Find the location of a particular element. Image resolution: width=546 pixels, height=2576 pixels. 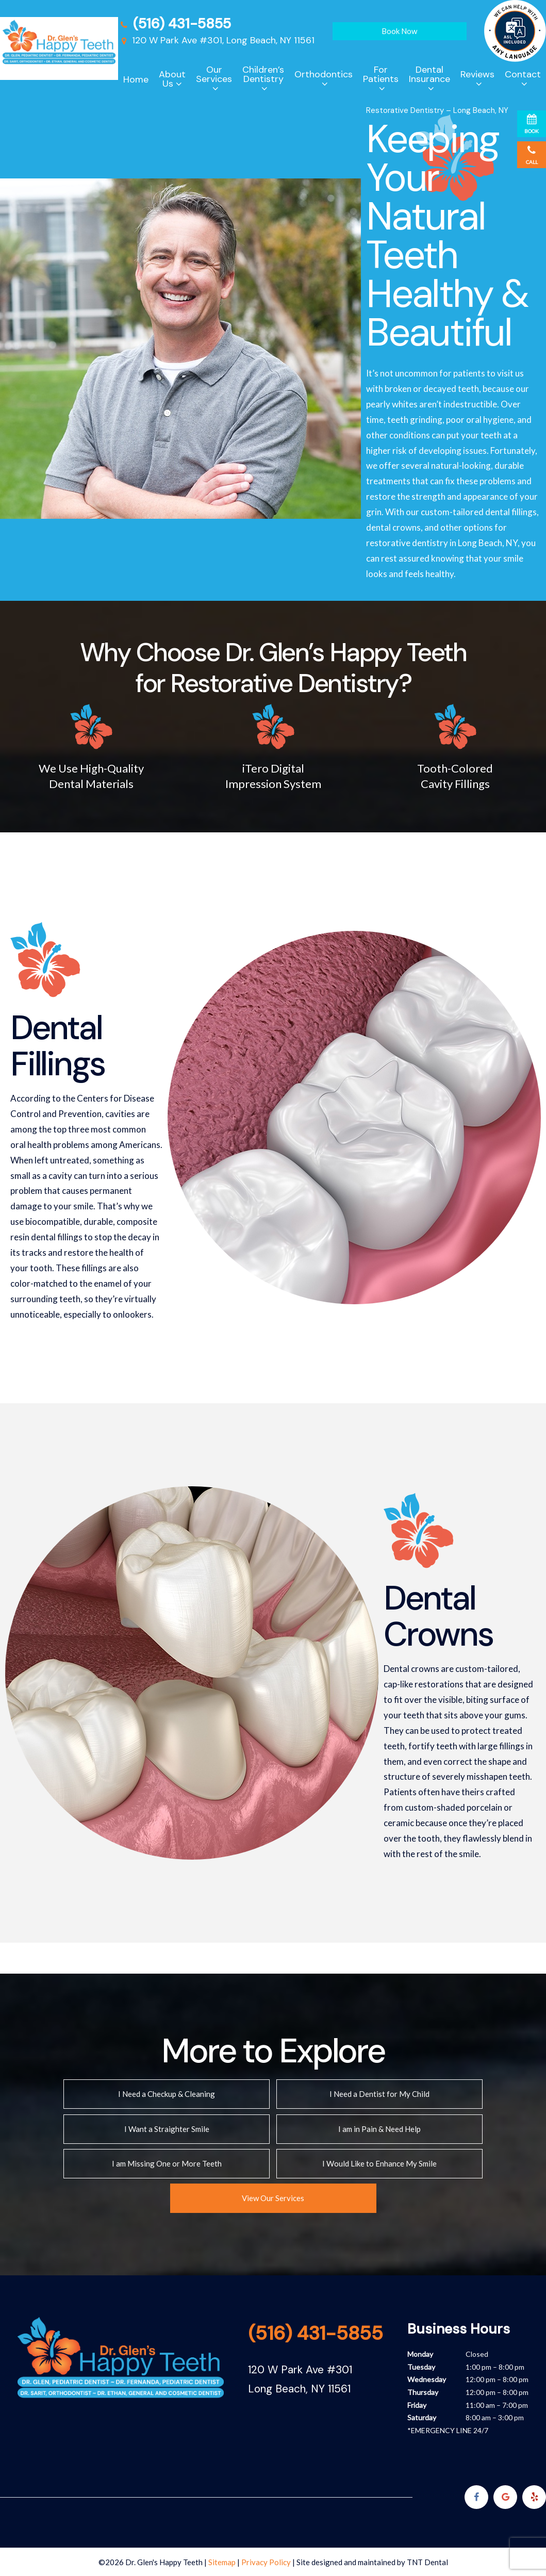

Wednesday is located at coordinates (426, 2378).